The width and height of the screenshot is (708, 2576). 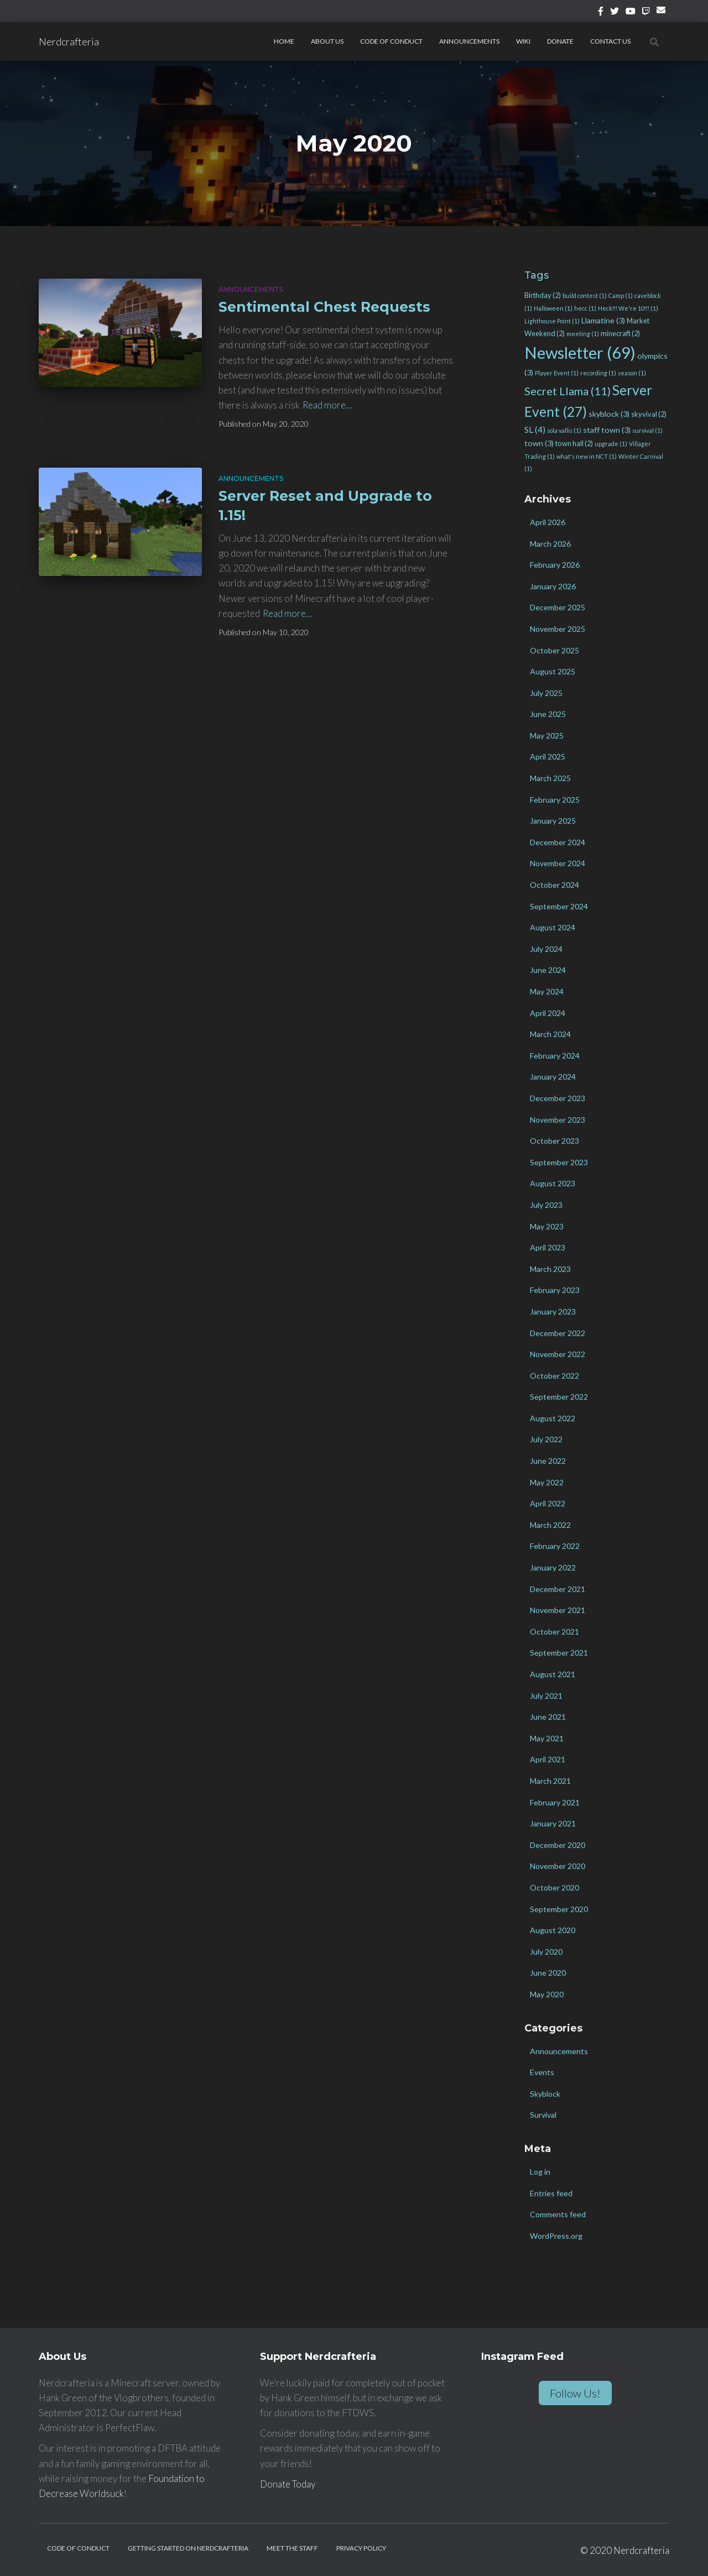 What do you see at coordinates (555, 1055) in the screenshot?
I see `February 2024` at bounding box center [555, 1055].